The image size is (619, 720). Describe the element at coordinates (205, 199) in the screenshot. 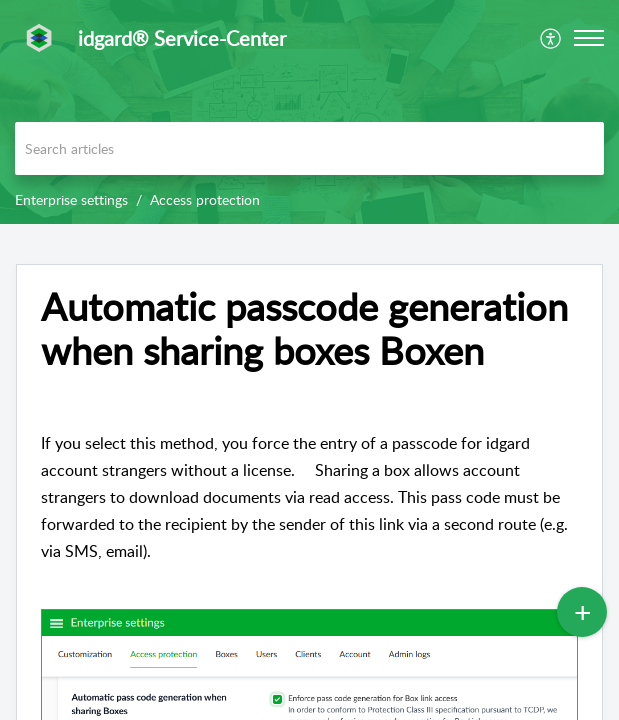

I see `Access protection` at that location.